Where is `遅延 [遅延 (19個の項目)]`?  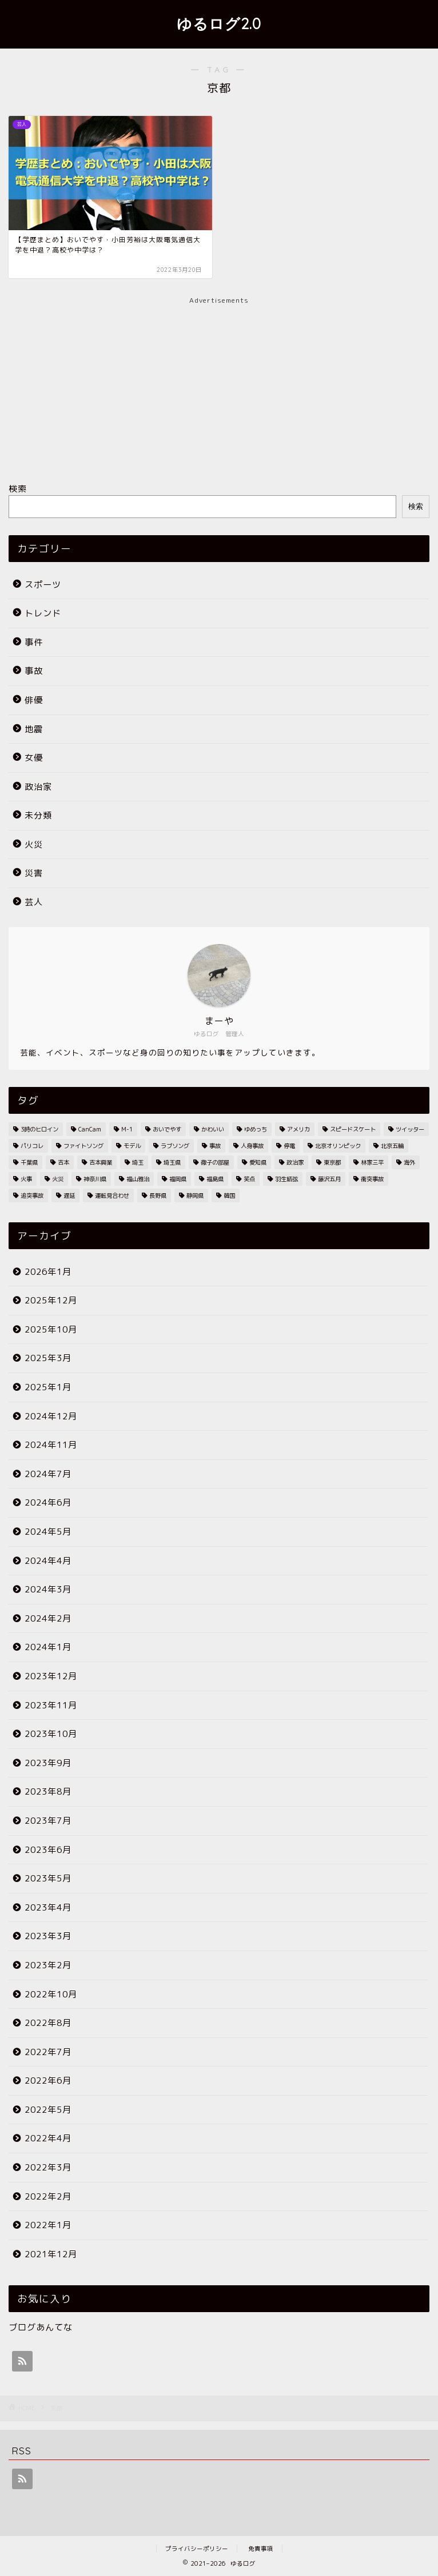 遅延 [遅延 (19個の項目)] is located at coordinates (69, 1195).